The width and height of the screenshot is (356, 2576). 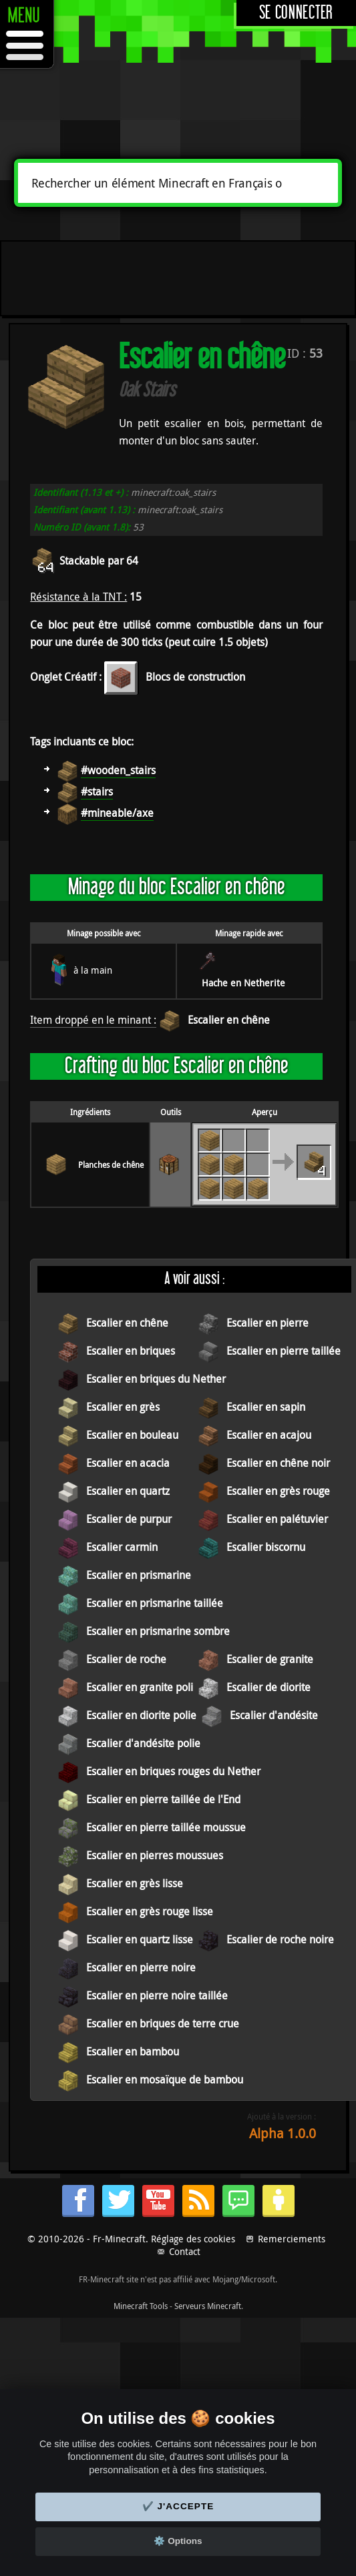 I want to click on Escalier en quartz, so click(x=128, y=1491).